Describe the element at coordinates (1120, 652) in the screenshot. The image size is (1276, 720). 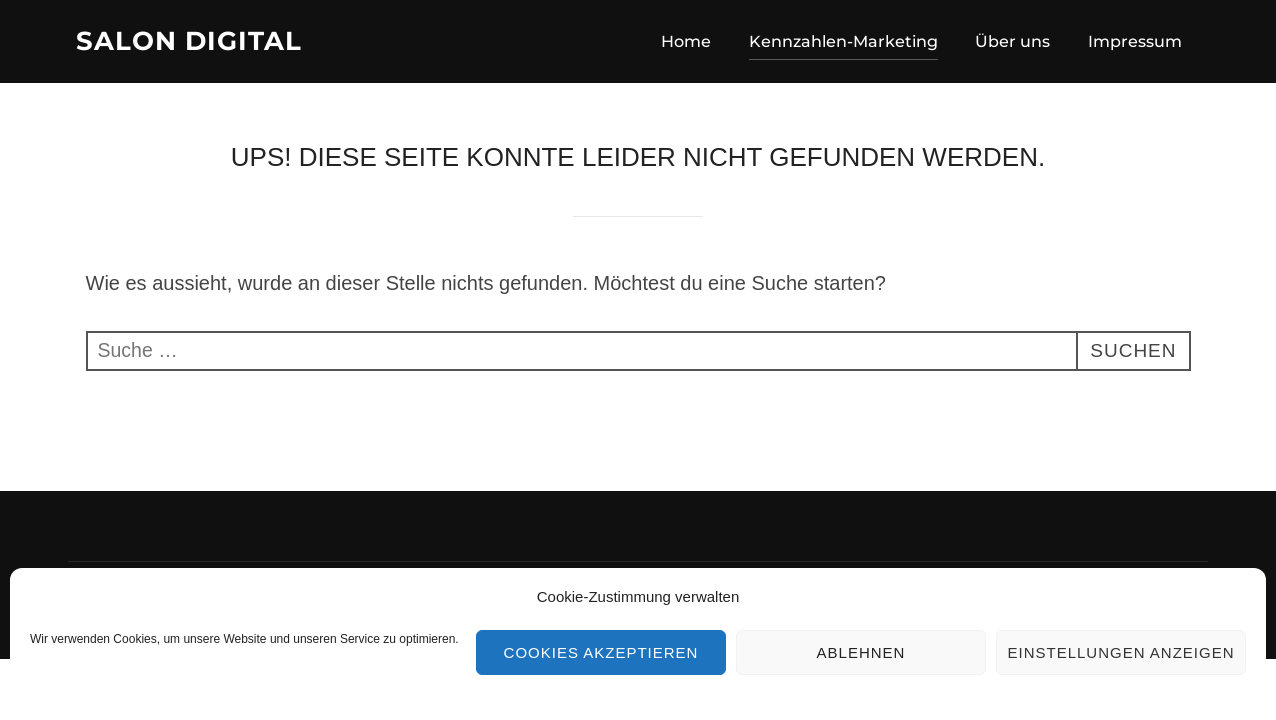
I see `Einstellungen anzeigen` at that location.